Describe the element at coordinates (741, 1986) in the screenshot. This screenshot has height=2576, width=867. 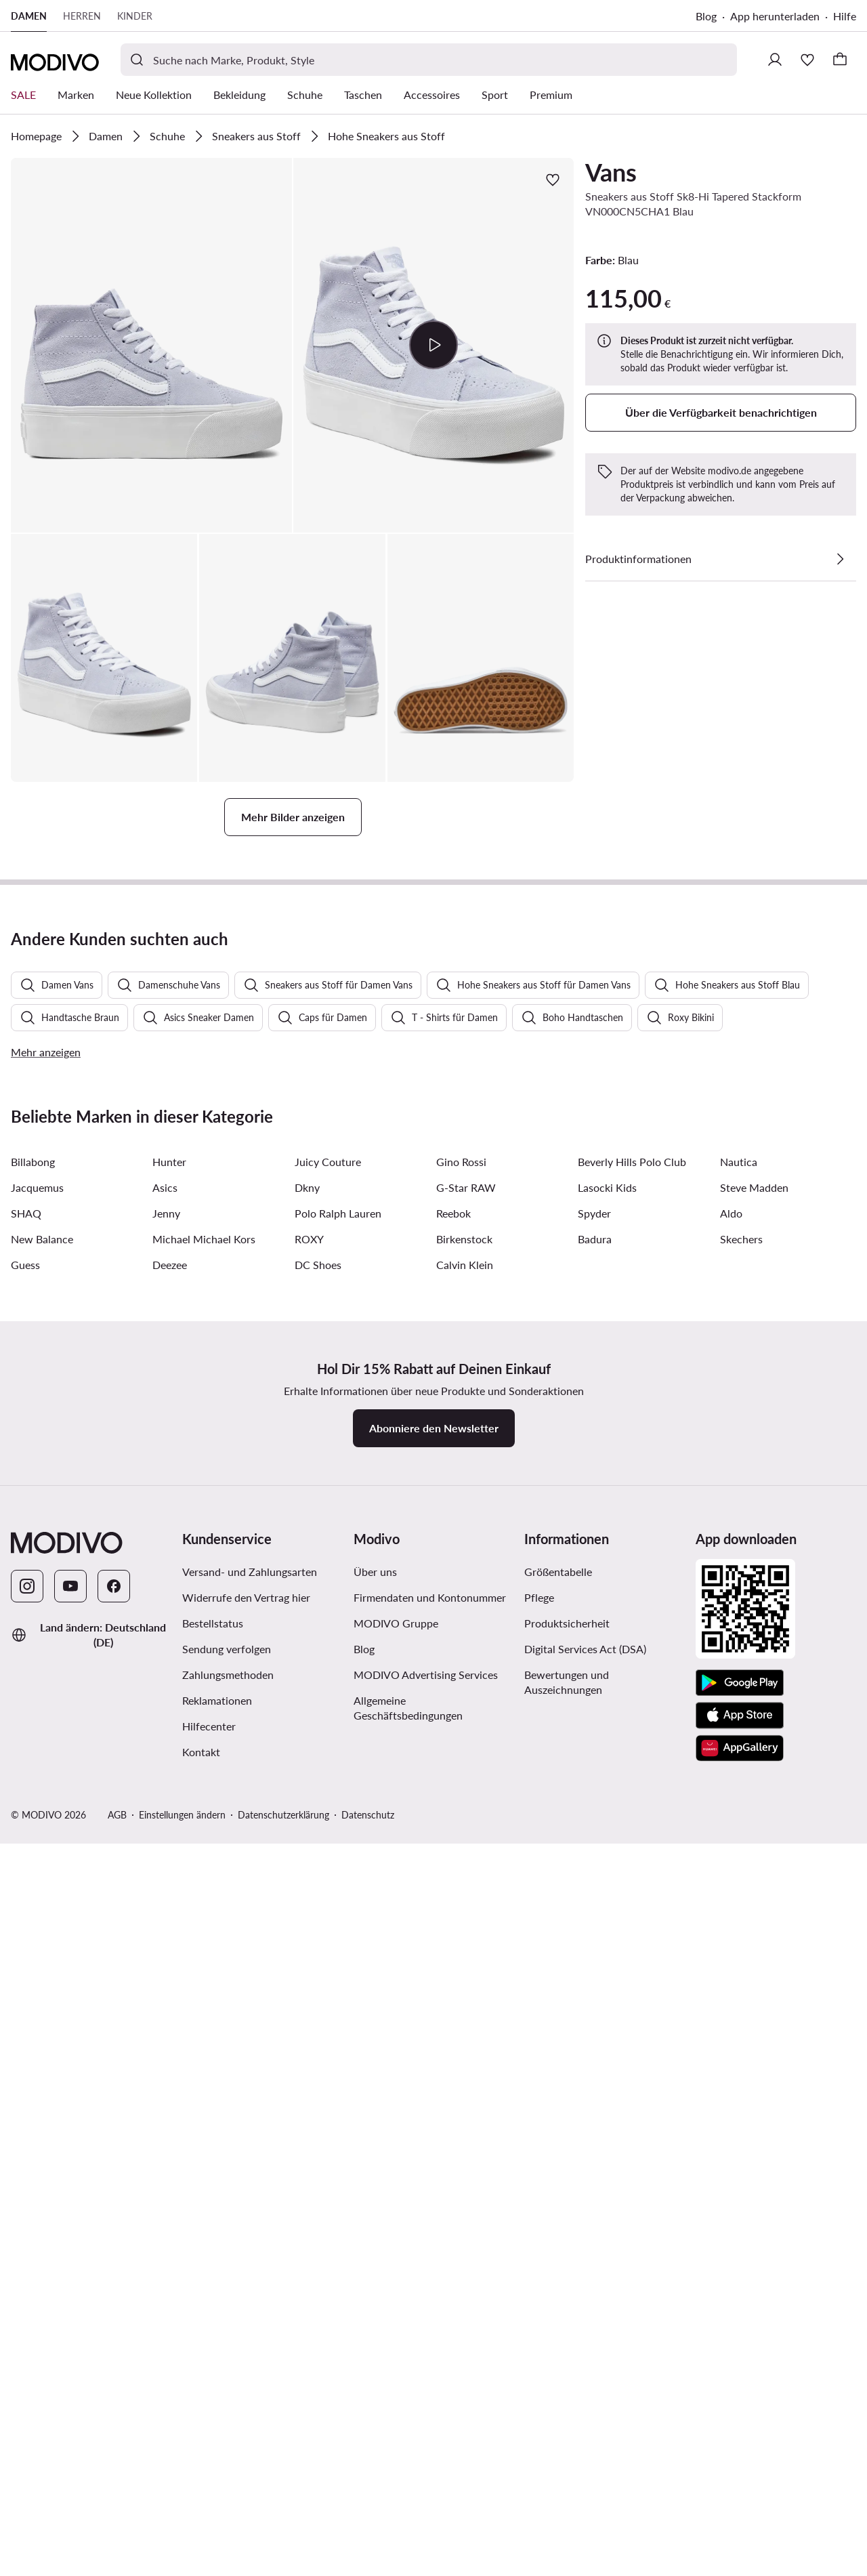
I see `Skechers` at that location.